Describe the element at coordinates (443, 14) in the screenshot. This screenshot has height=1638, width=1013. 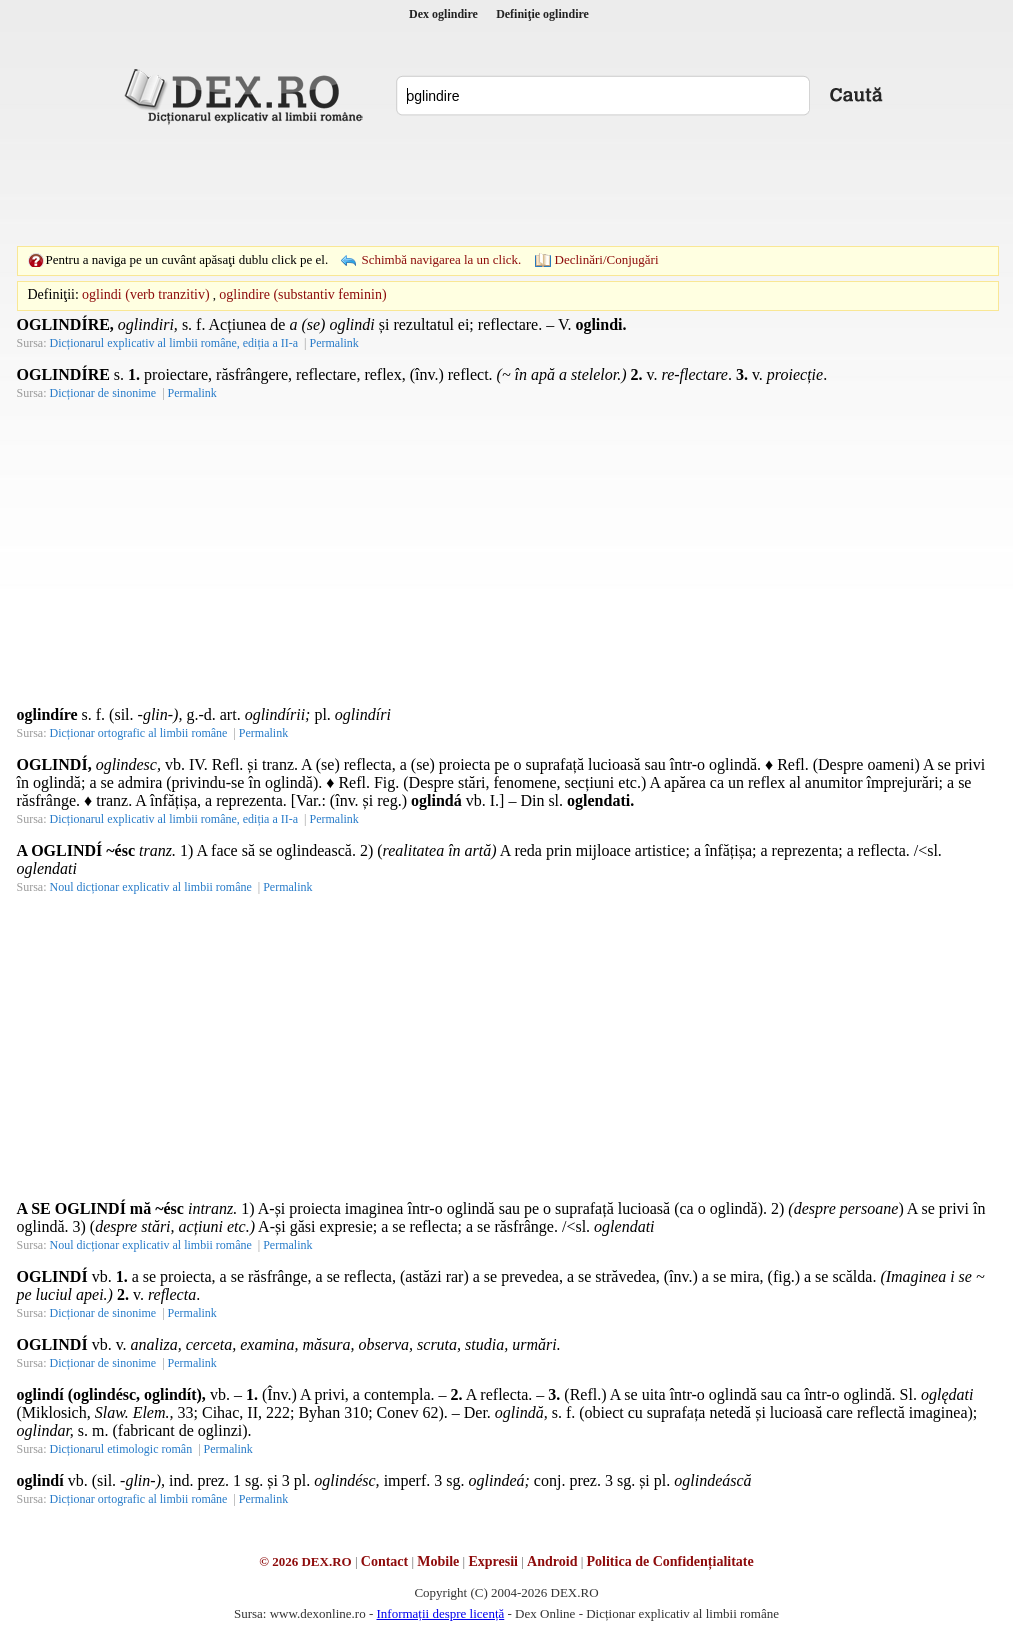
I see `Dex oglindire` at that location.